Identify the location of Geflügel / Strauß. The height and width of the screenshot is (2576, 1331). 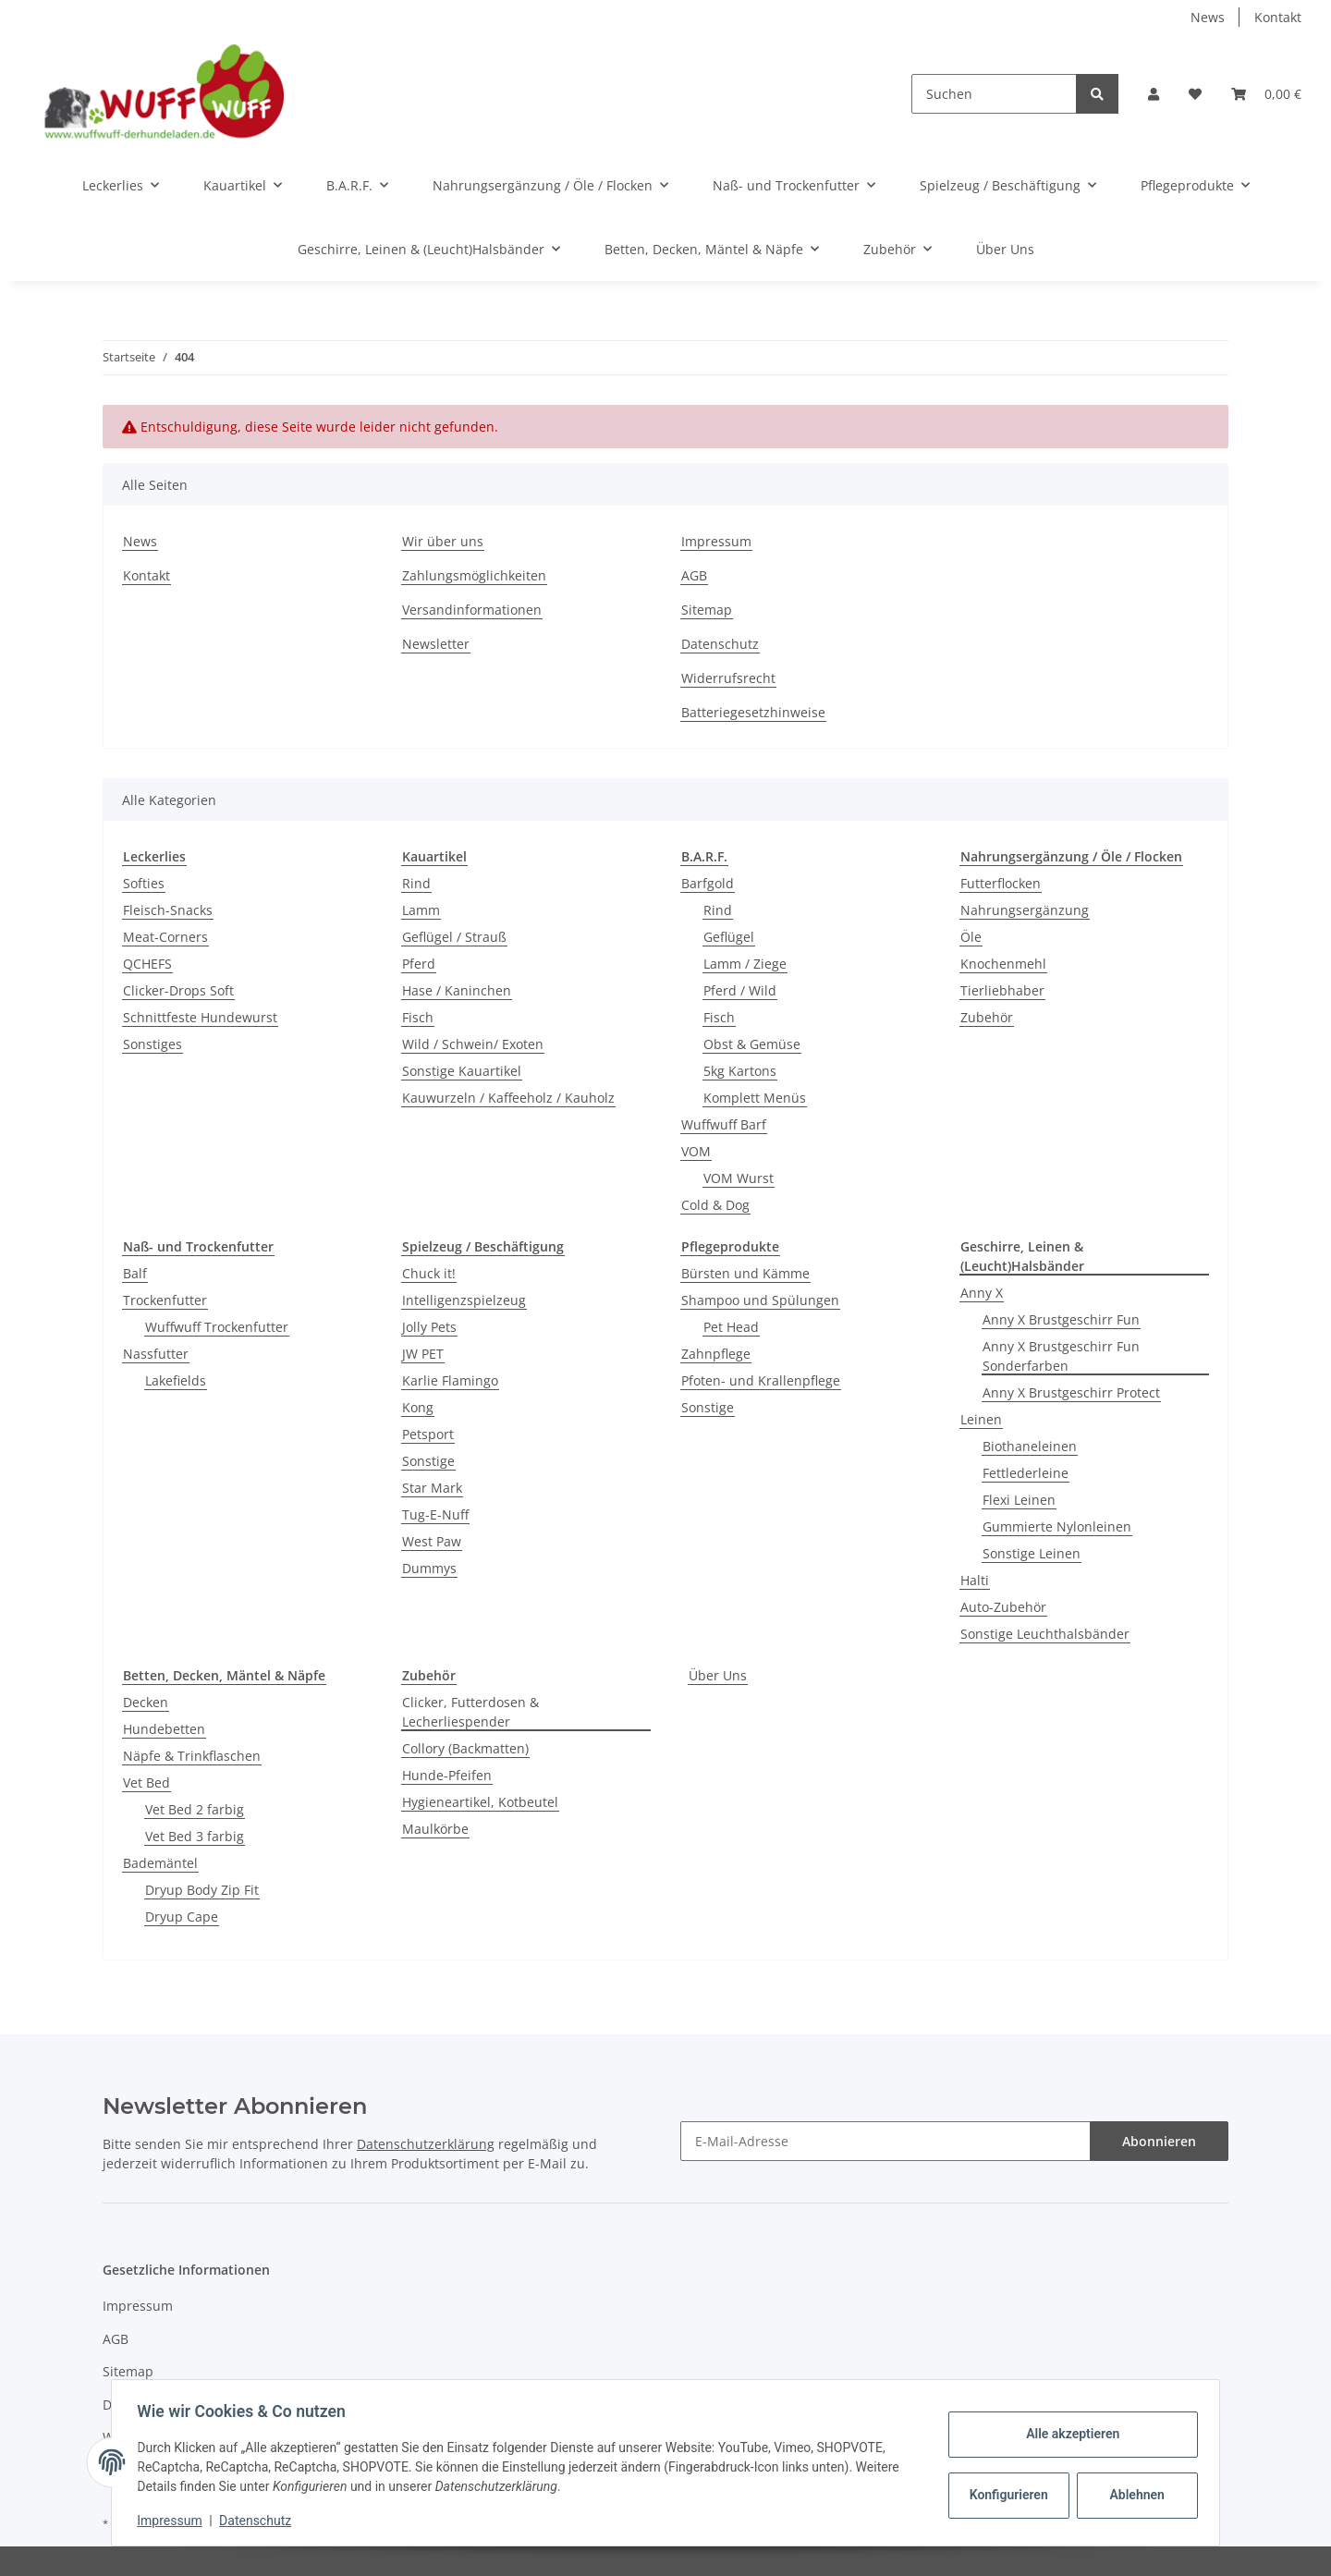
(454, 937).